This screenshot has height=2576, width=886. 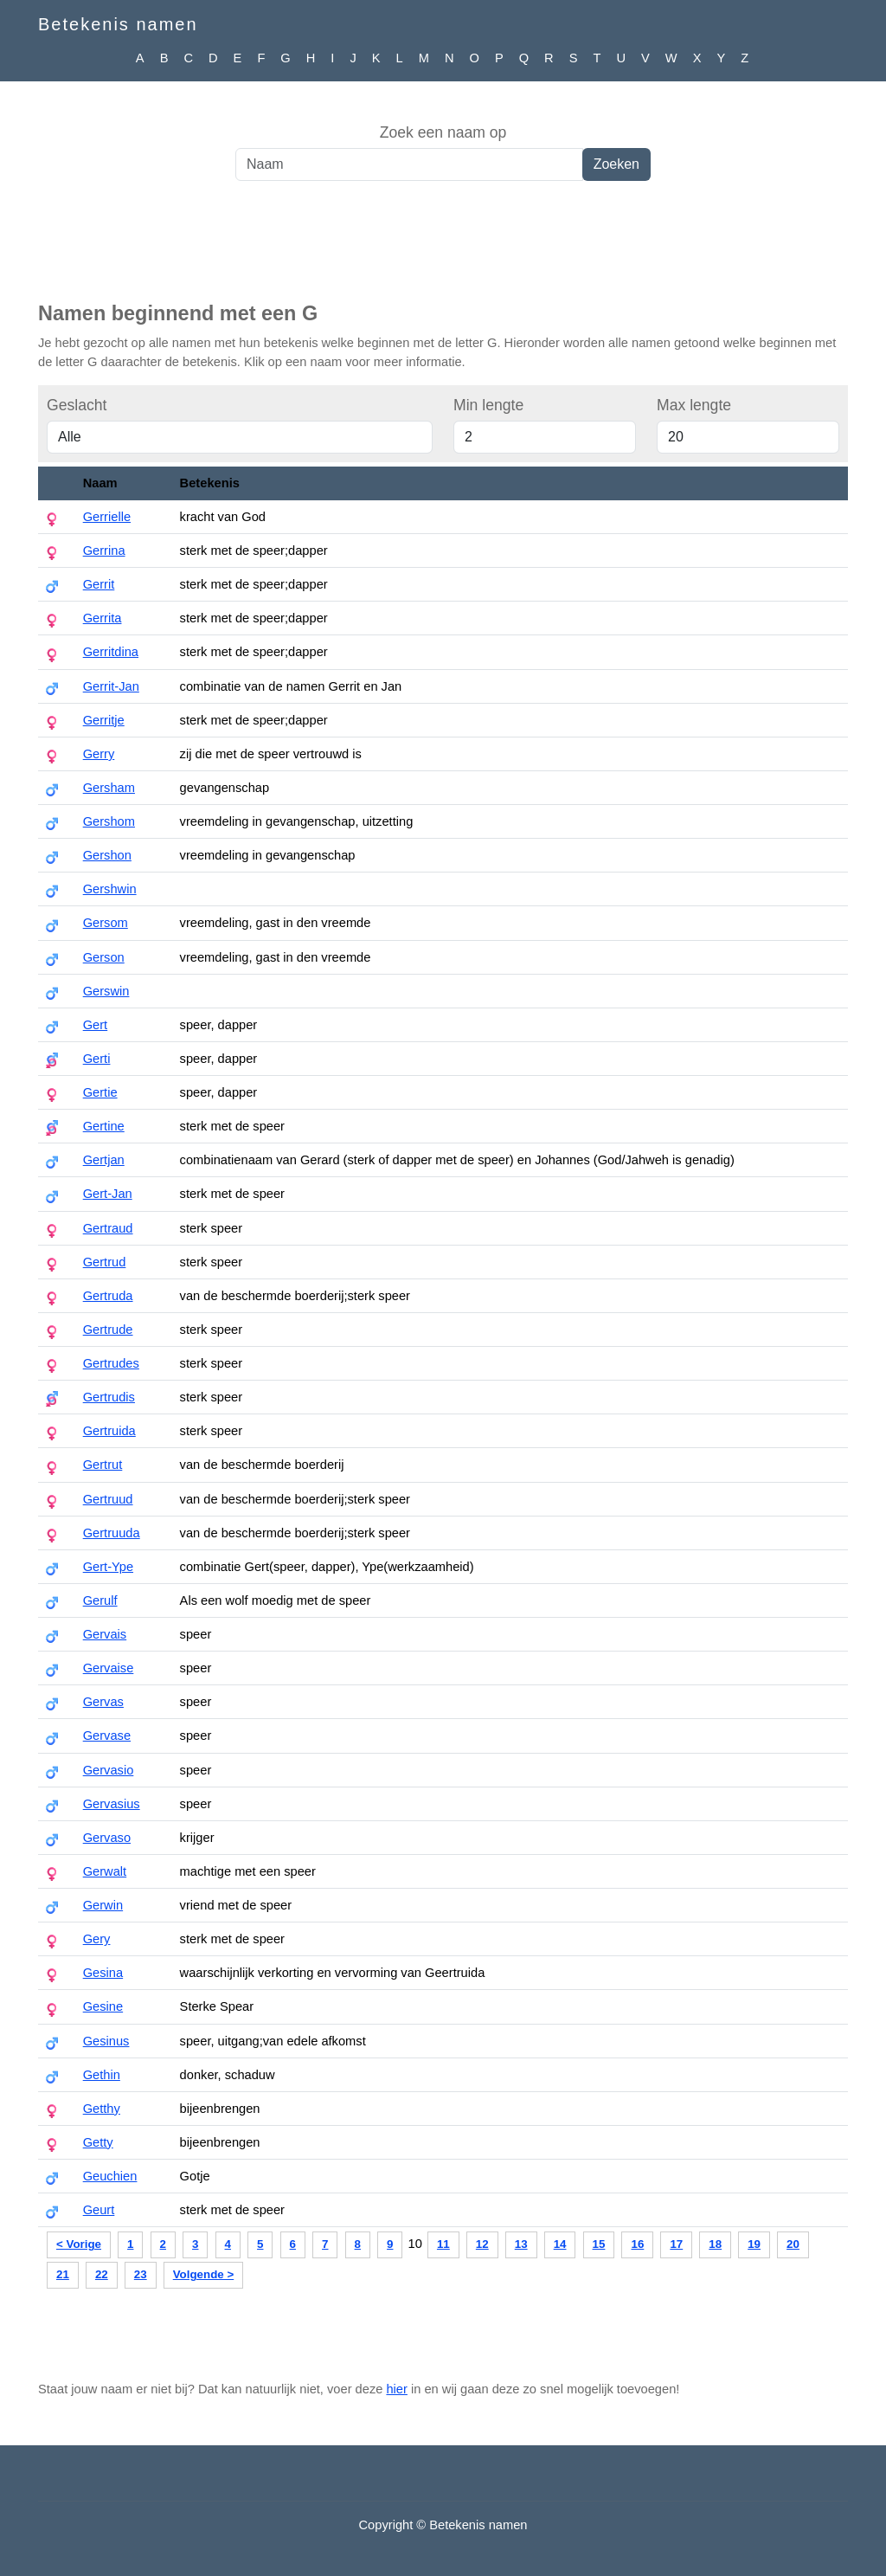 What do you see at coordinates (99, 584) in the screenshot?
I see `Gerrit` at bounding box center [99, 584].